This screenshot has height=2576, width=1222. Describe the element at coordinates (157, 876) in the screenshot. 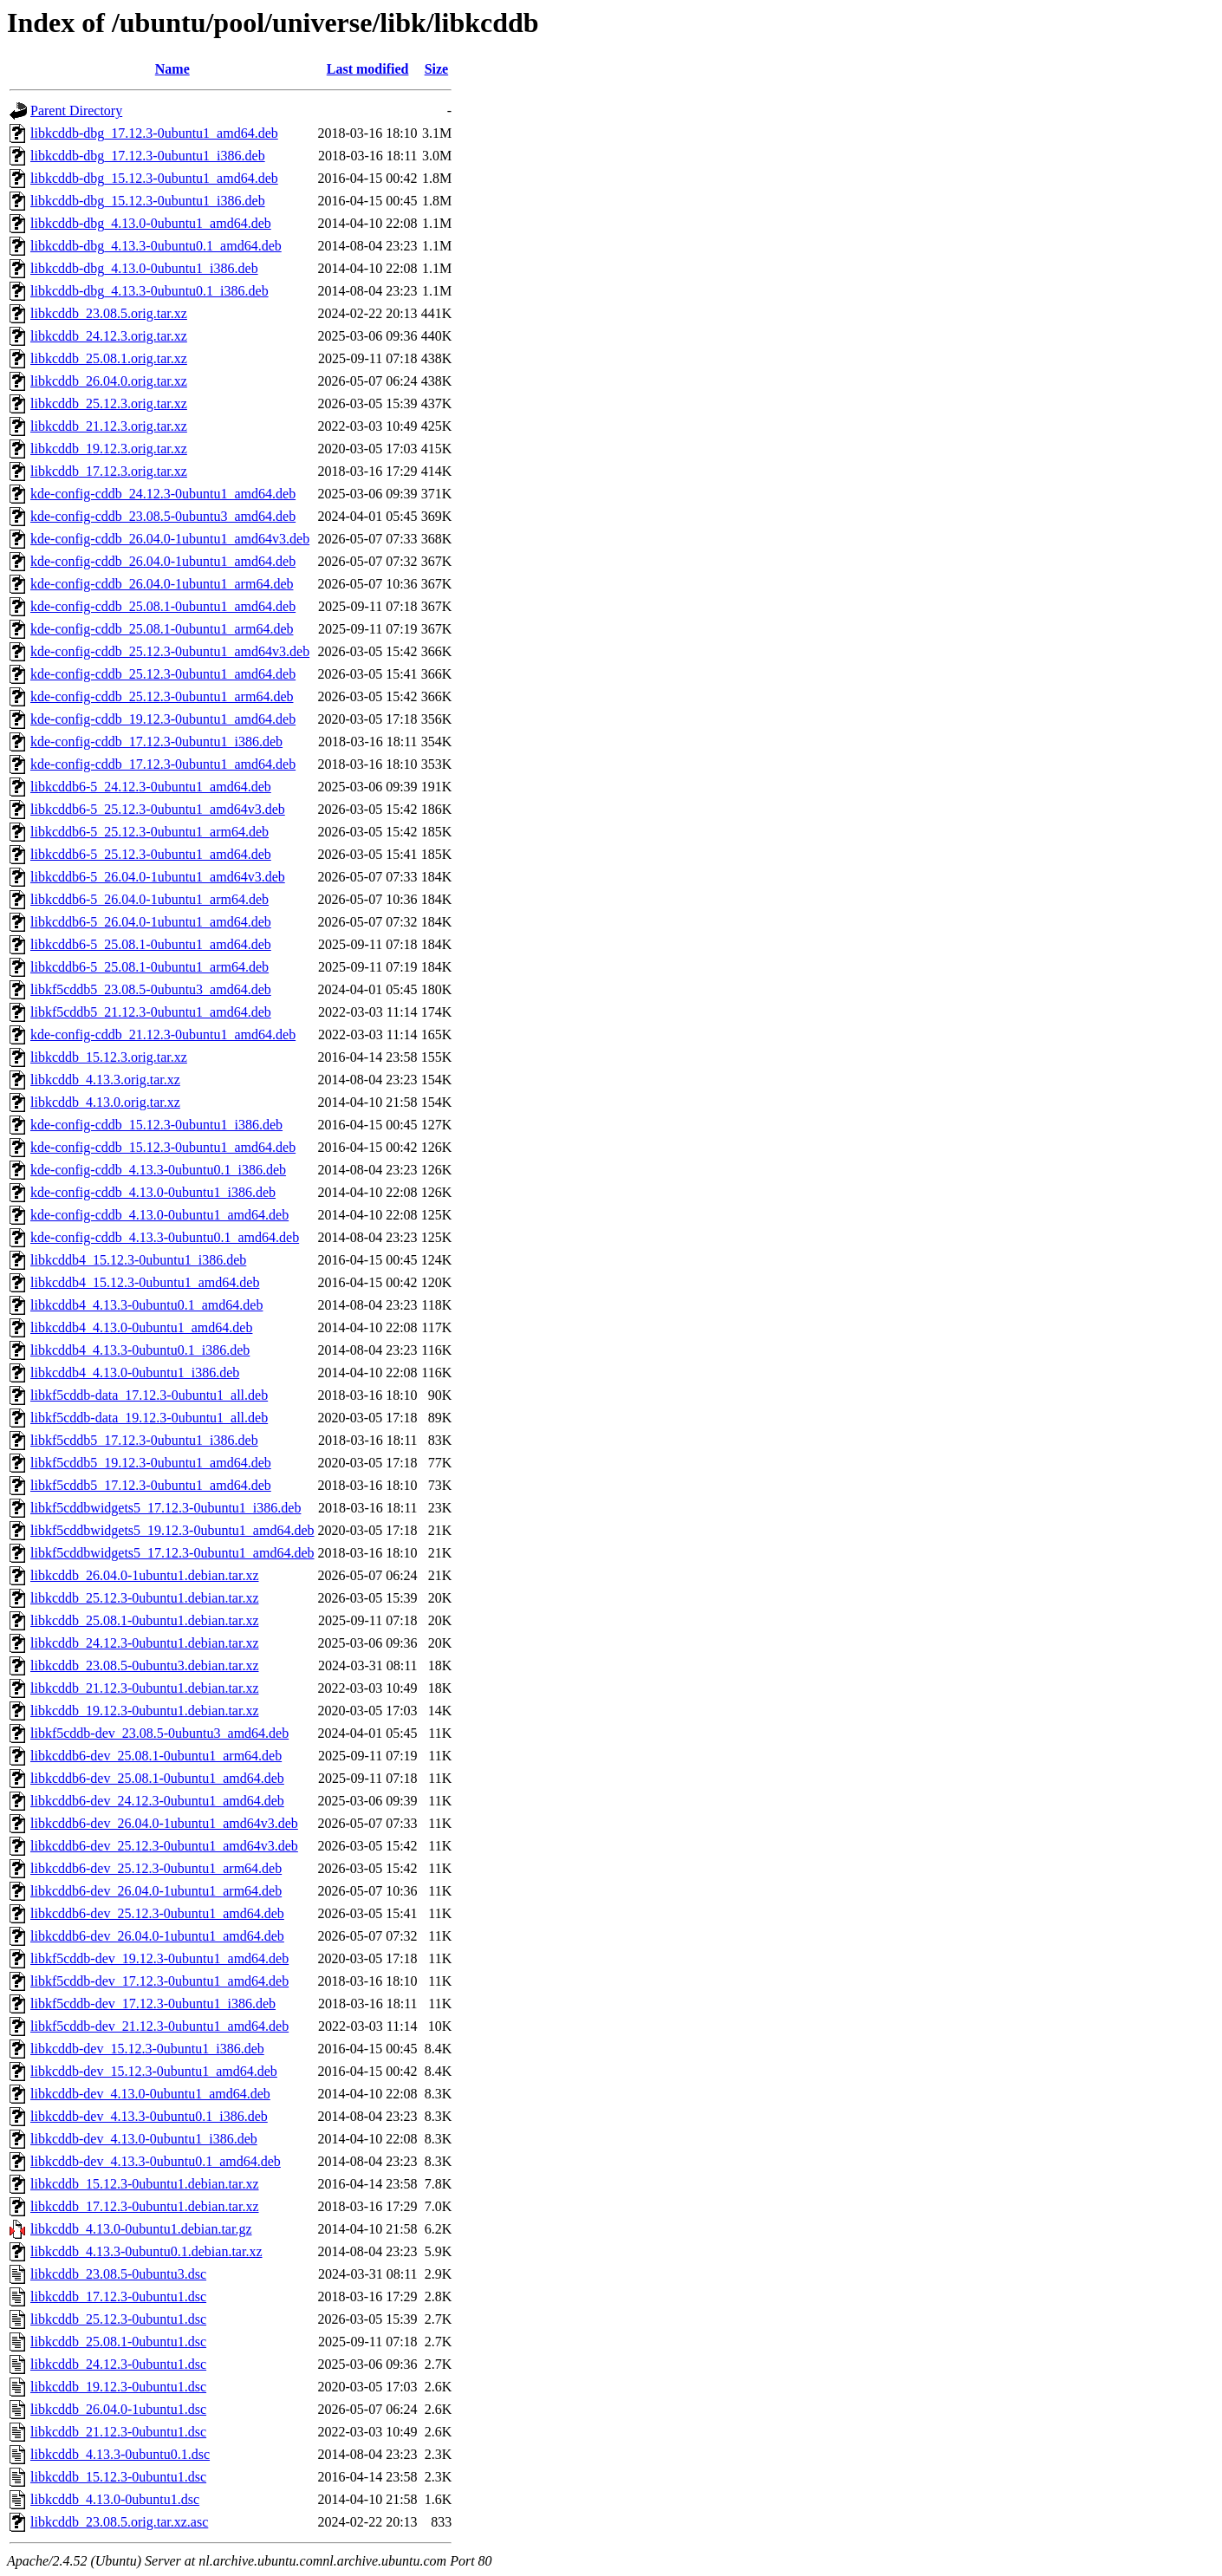

I see `libkcddb6-5_26.04.0-1ubuntu1_amd64v3.deb` at that location.